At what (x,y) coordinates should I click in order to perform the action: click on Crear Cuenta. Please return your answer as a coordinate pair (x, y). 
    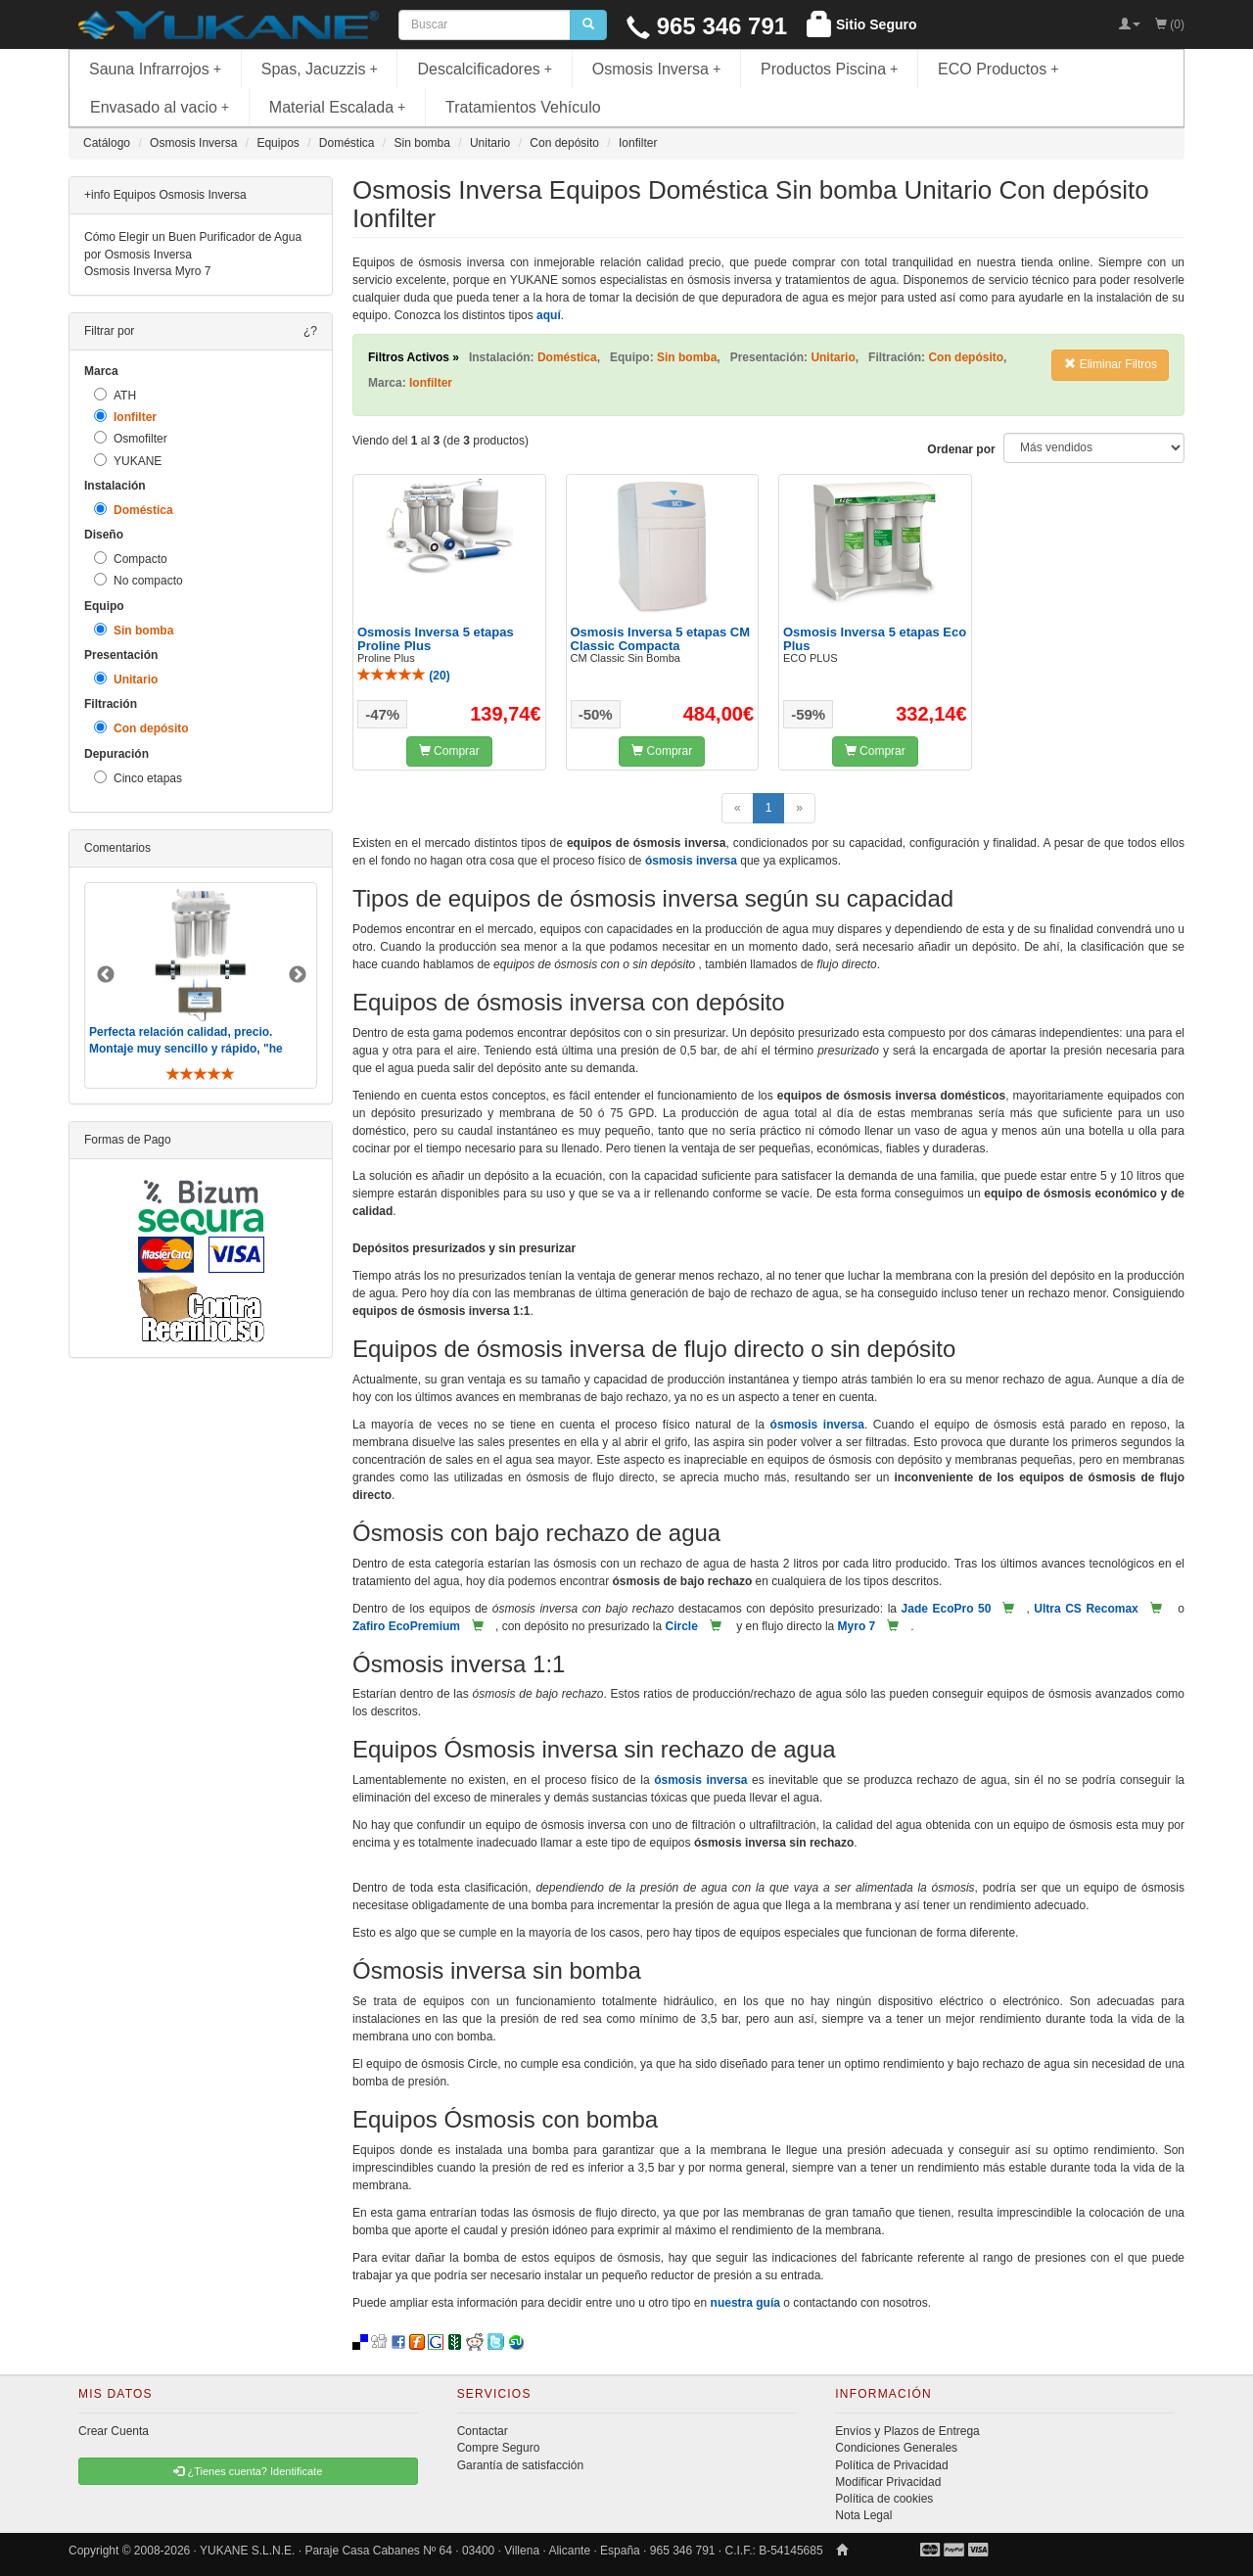
    Looking at the image, I should click on (113, 2431).